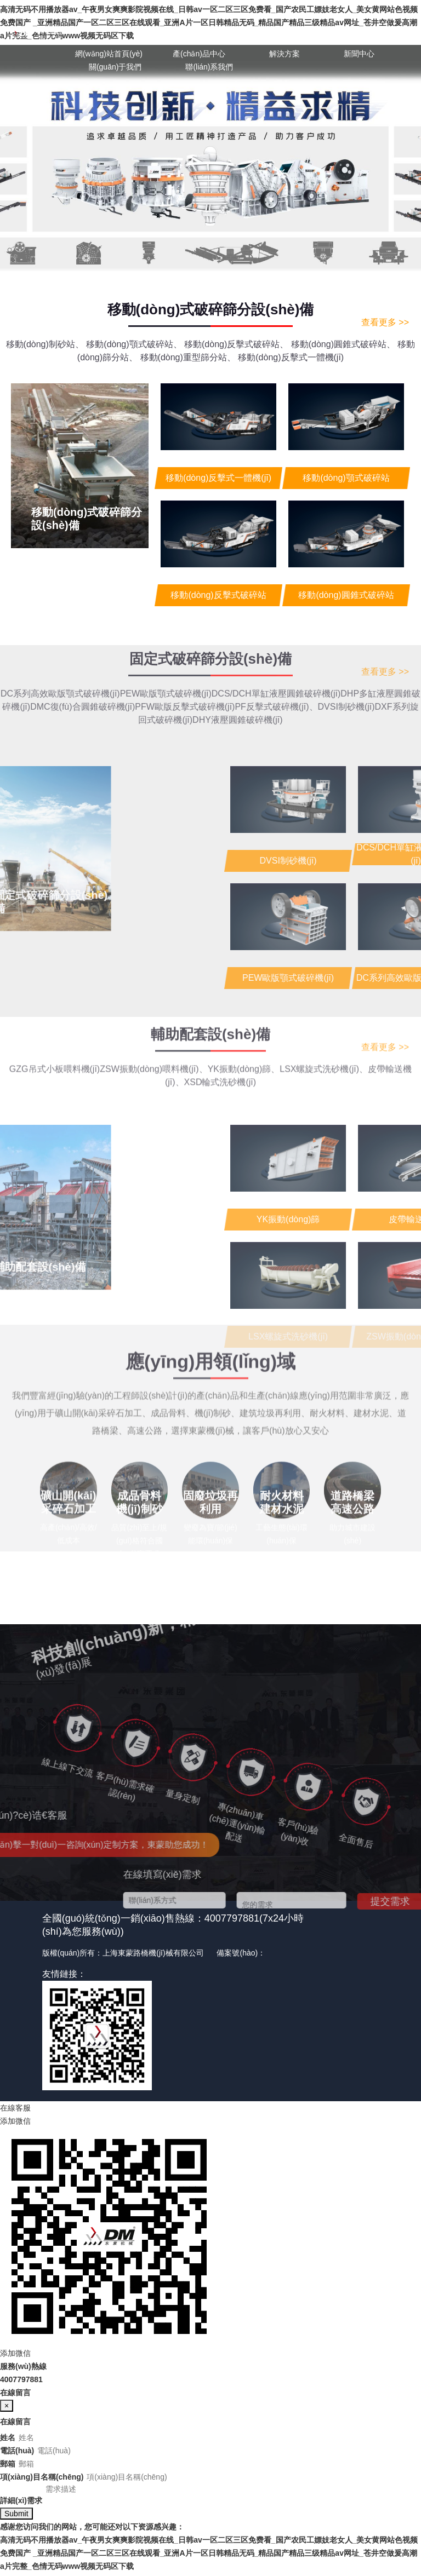 Image resolution: width=421 pixels, height=2576 pixels. Describe the element at coordinates (7, 2437) in the screenshot. I see `姓名` at that location.